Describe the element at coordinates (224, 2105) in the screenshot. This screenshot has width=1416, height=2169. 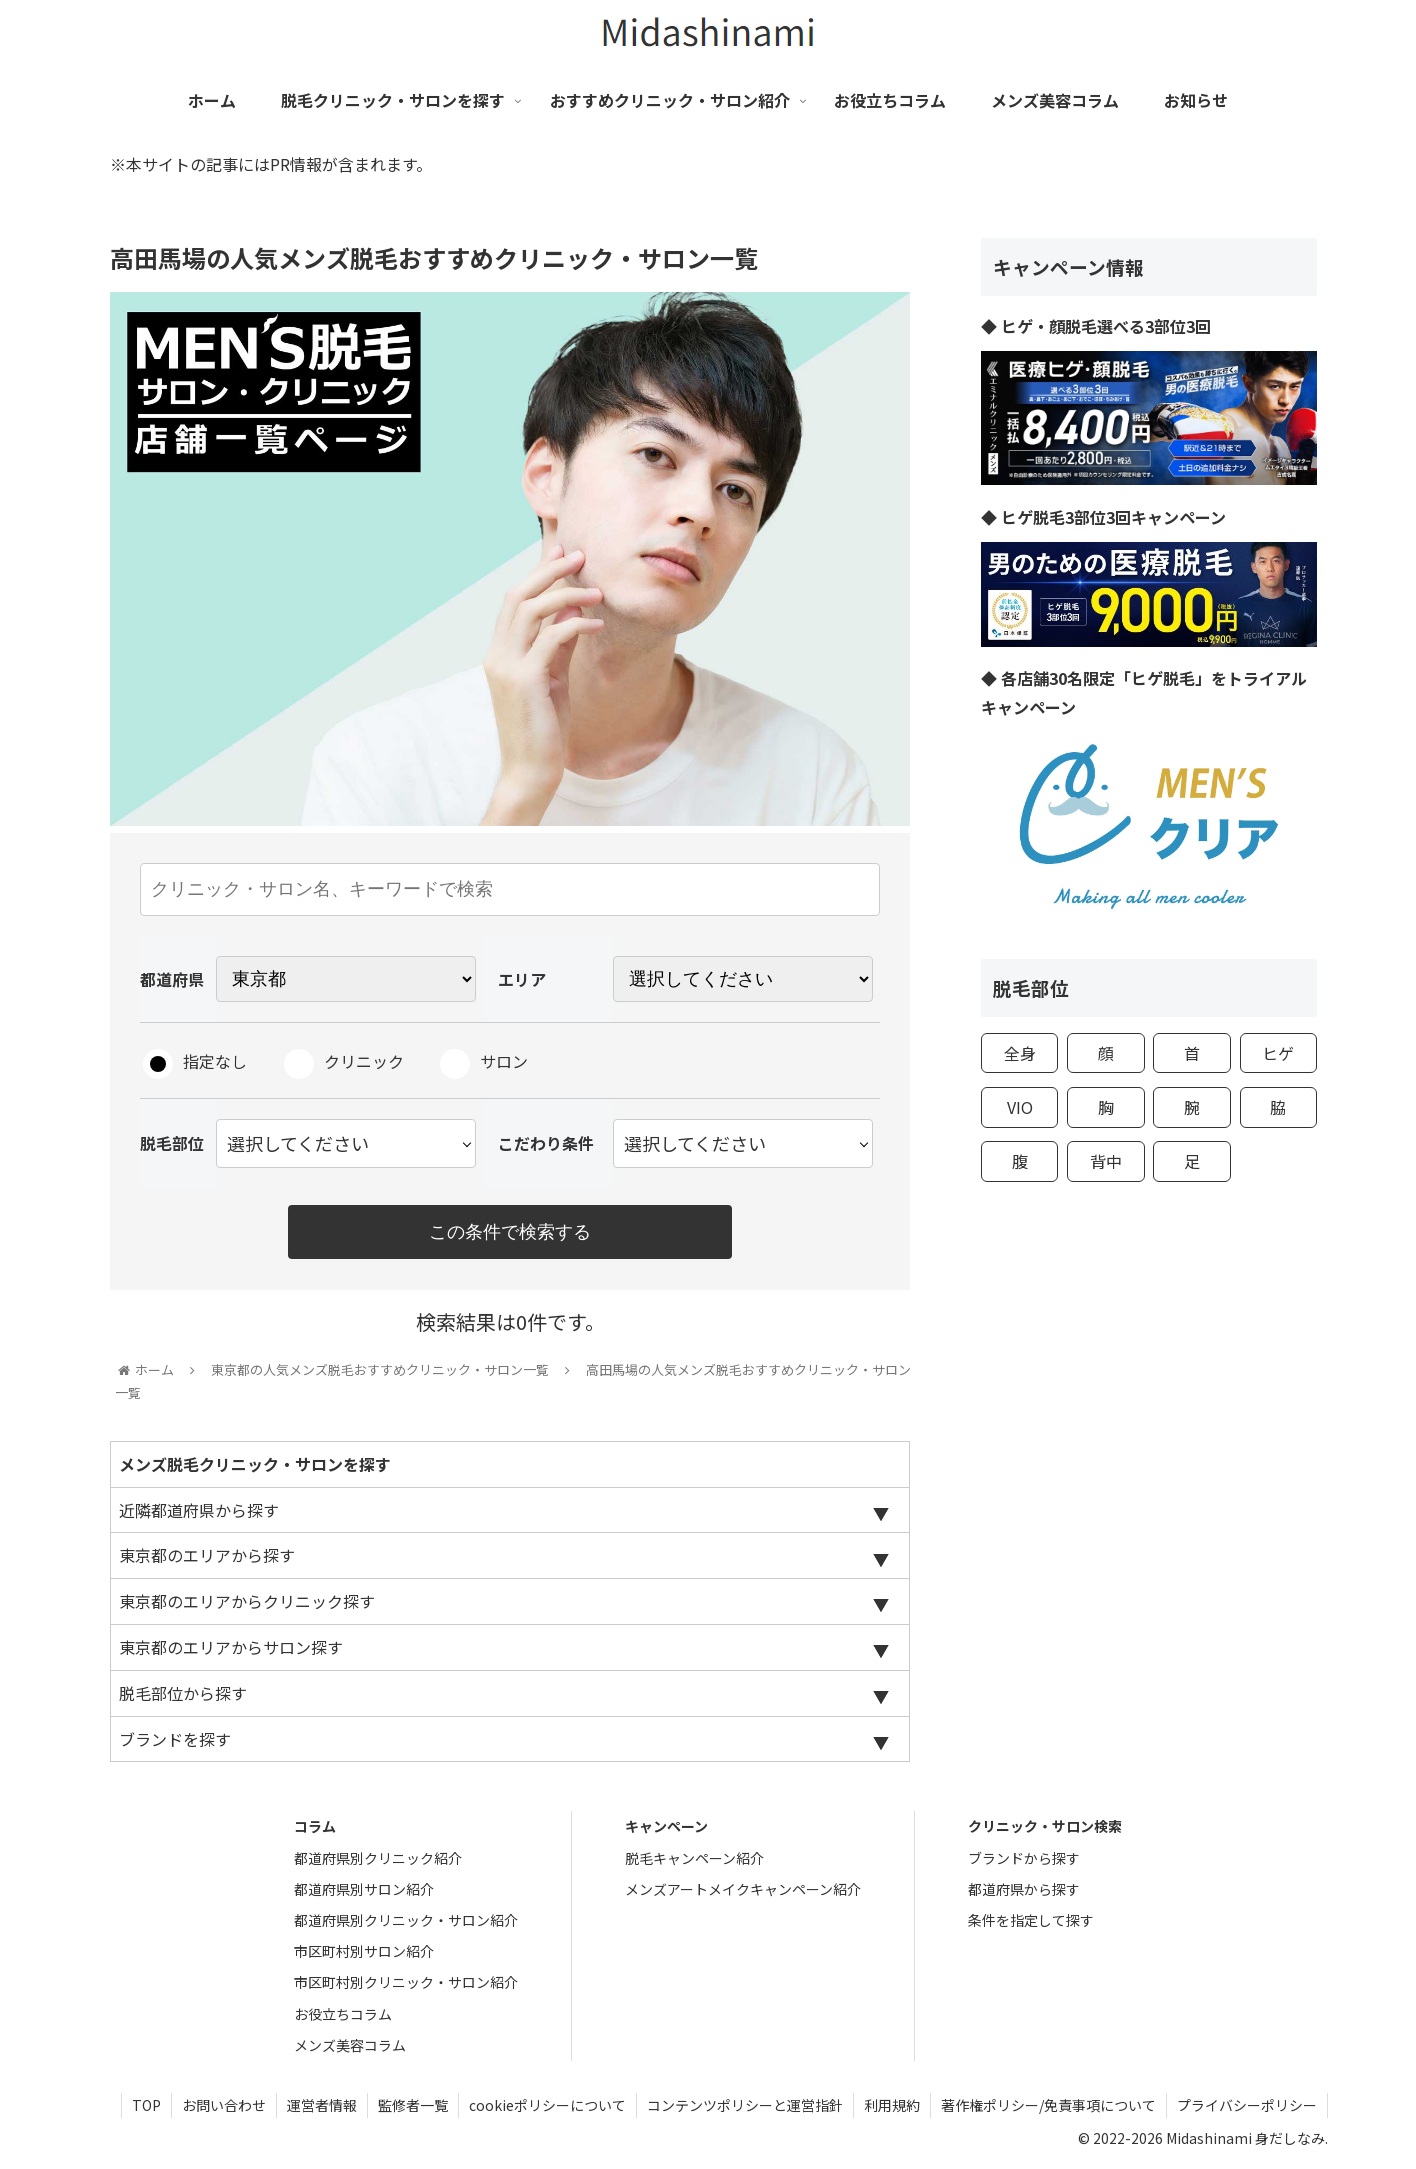
I see `お問い合わせ` at that location.